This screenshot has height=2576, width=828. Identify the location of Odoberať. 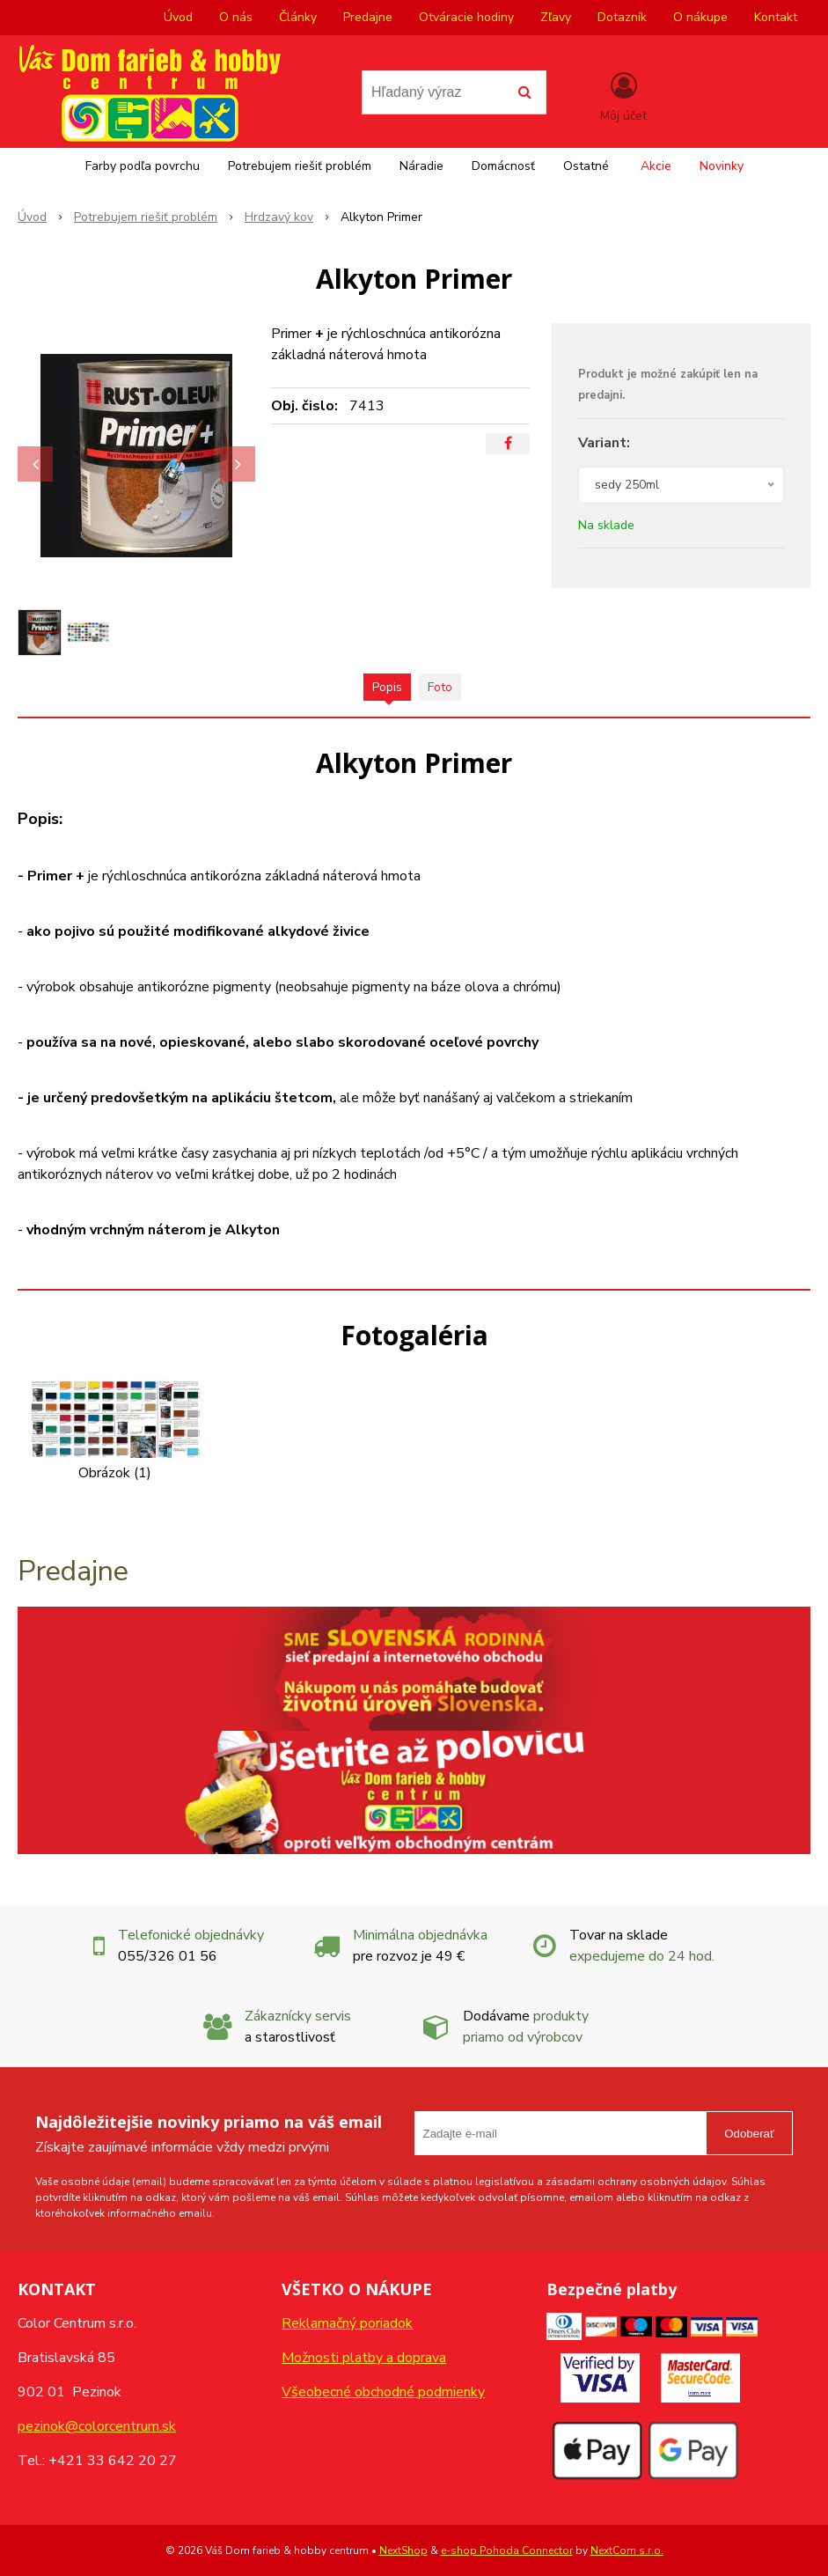
(749, 2133).